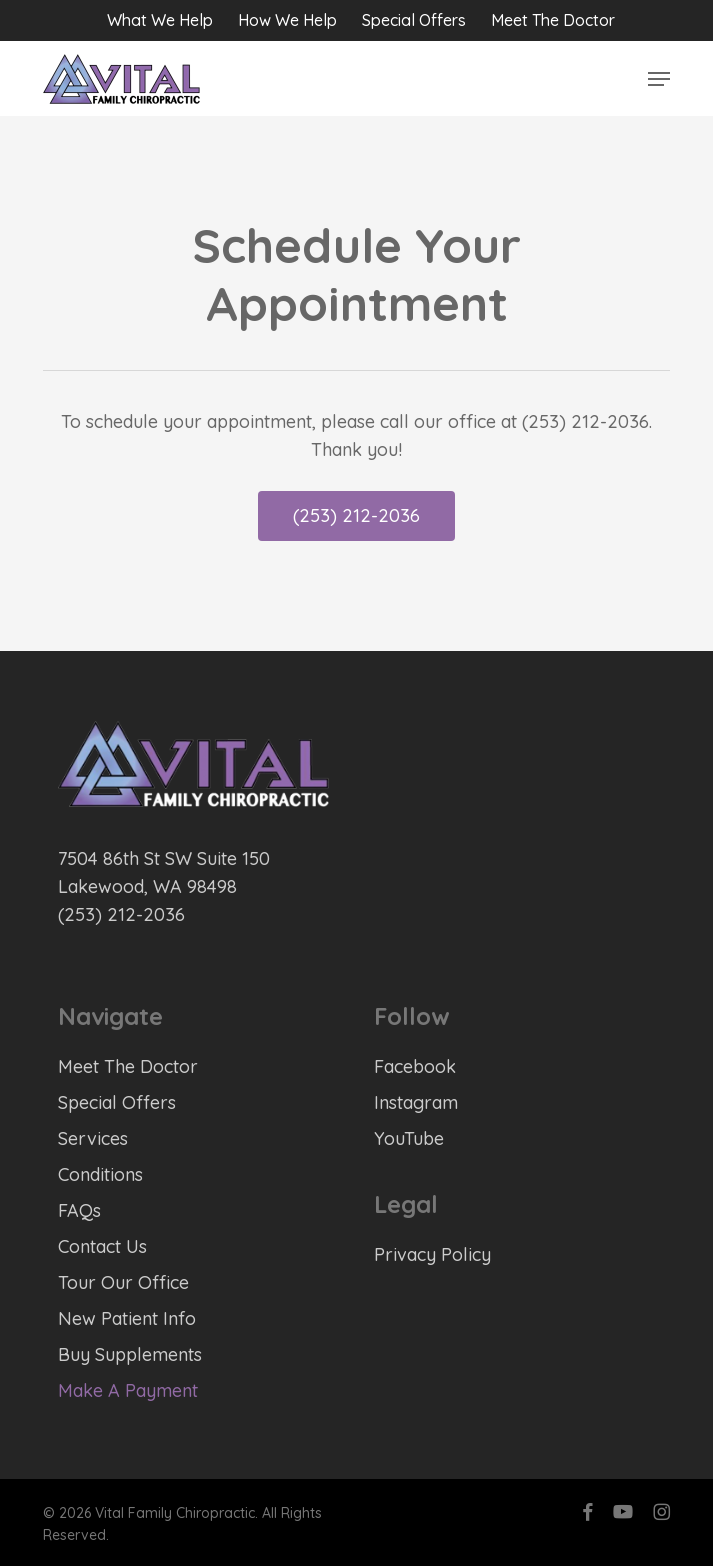  What do you see at coordinates (127, 1318) in the screenshot?
I see `New Patient Info` at bounding box center [127, 1318].